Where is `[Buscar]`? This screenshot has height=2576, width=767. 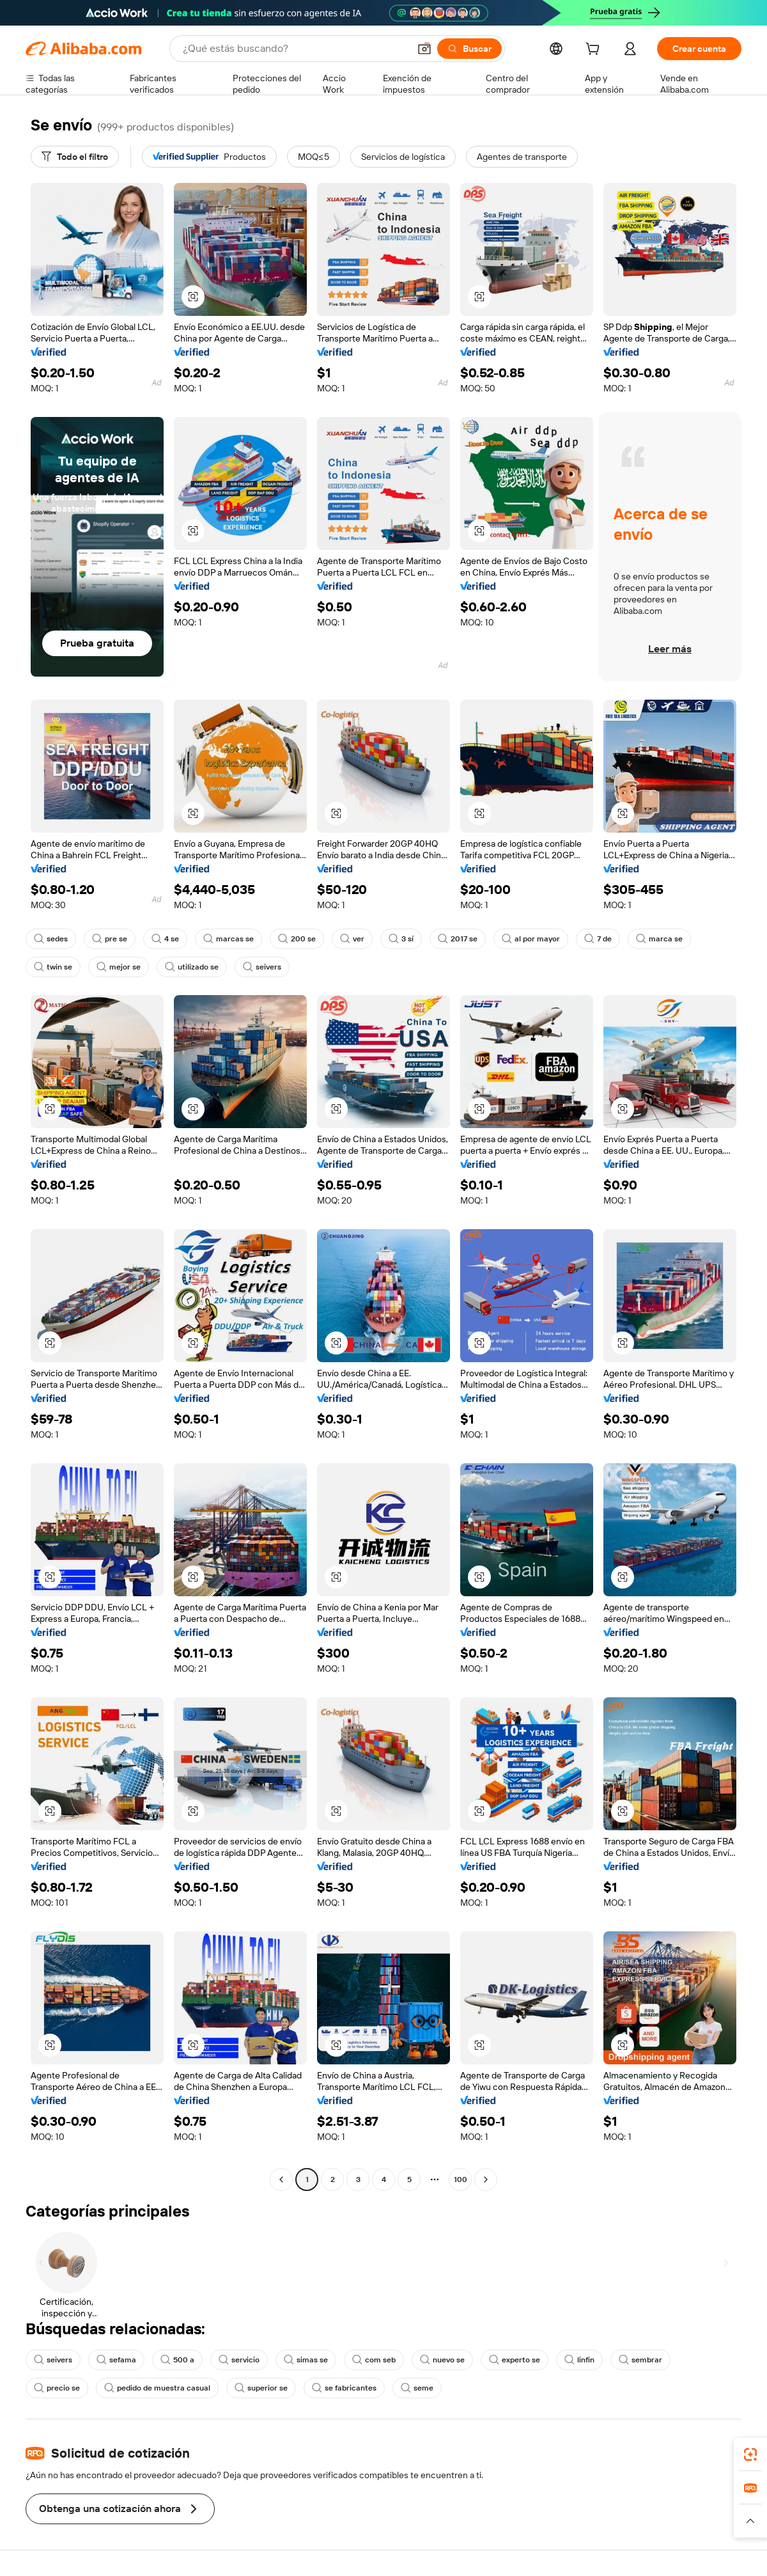 [Buscar] is located at coordinates (469, 48).